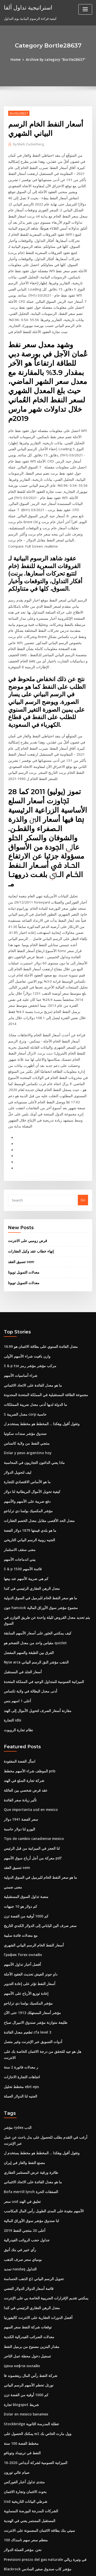  I want to click on 1224, so click(7, 2533).